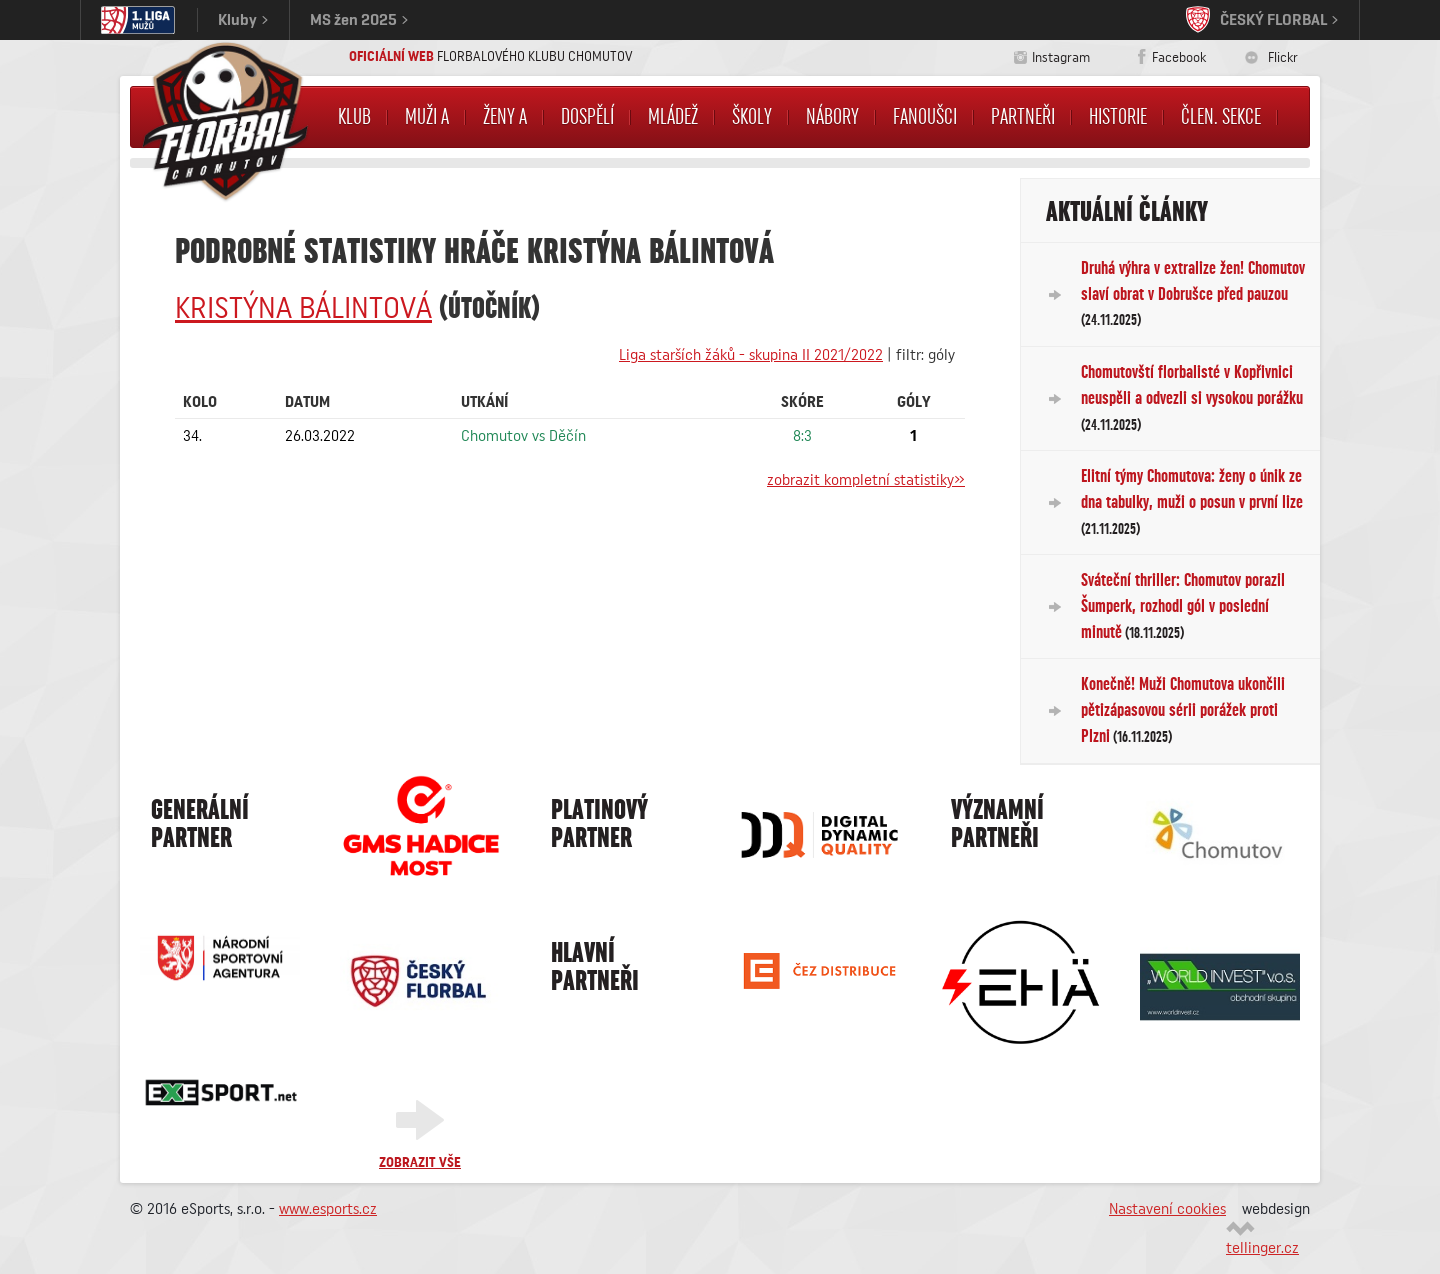 Image resolution: width=1440 pixels, height=1274 pixels. I want to click on Člen. sekce, so click(1221, 117).